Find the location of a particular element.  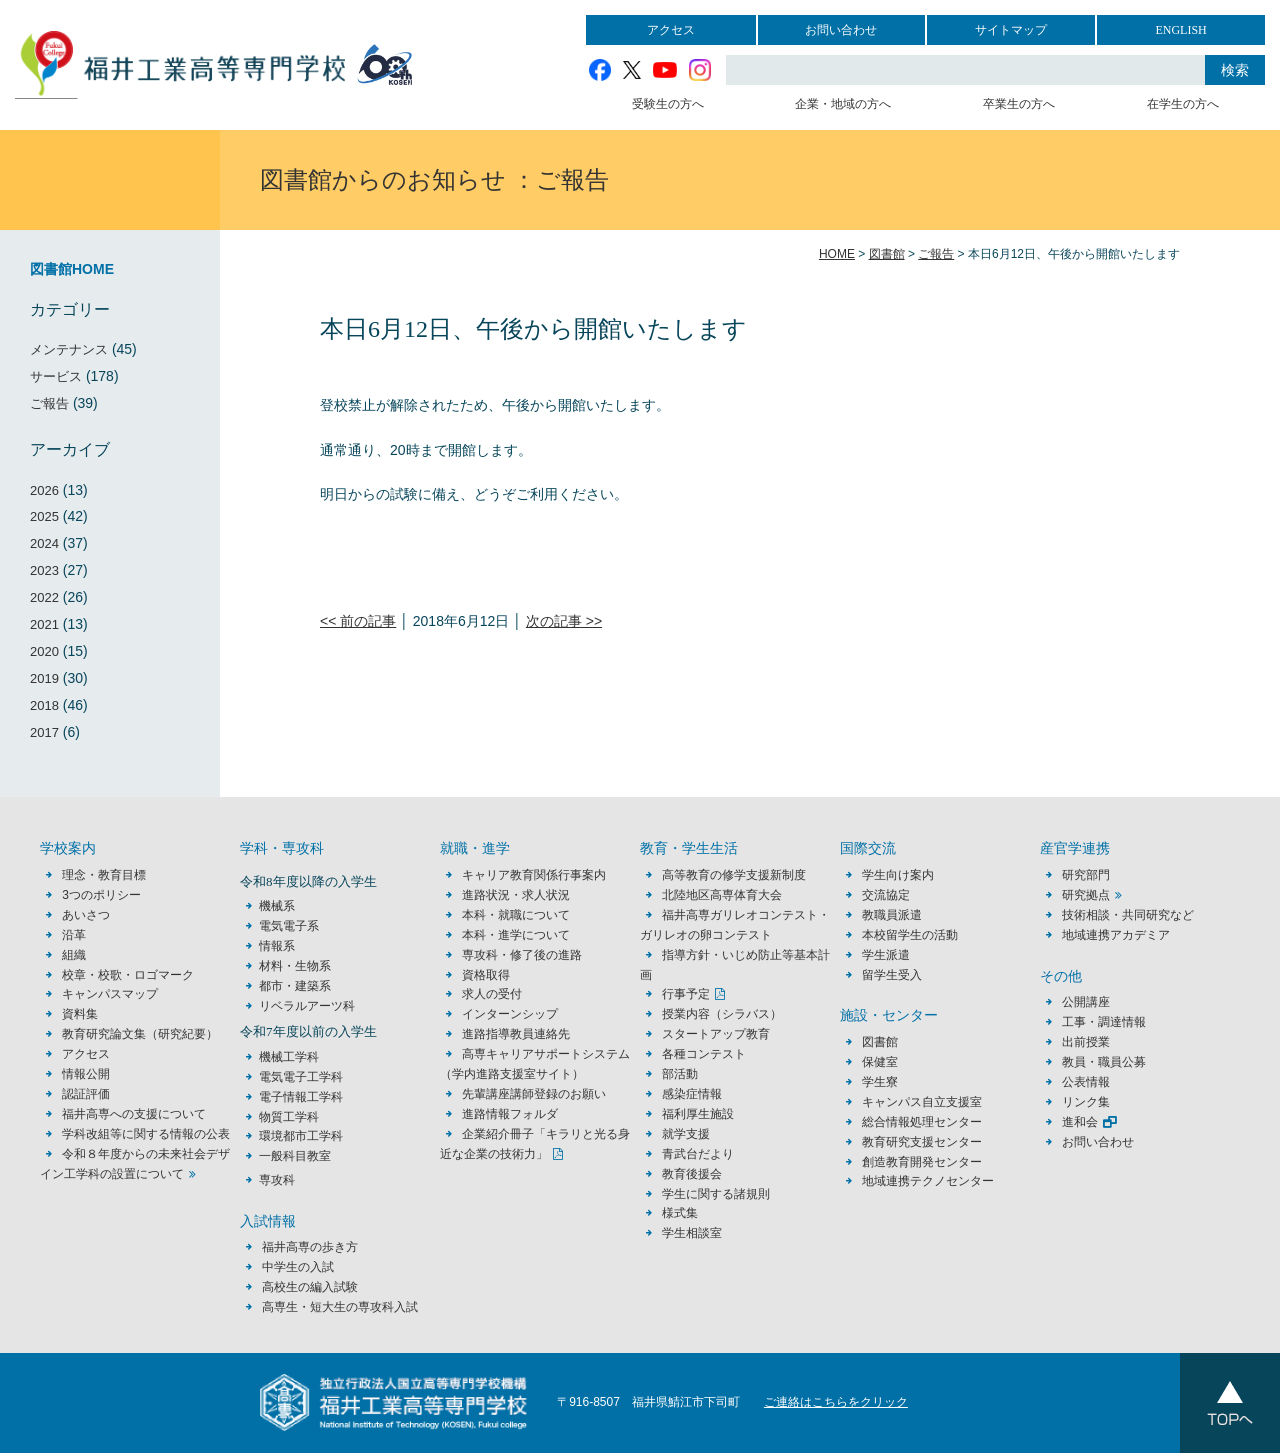

総合情報処理センター is located at coordinates (922, 1122).